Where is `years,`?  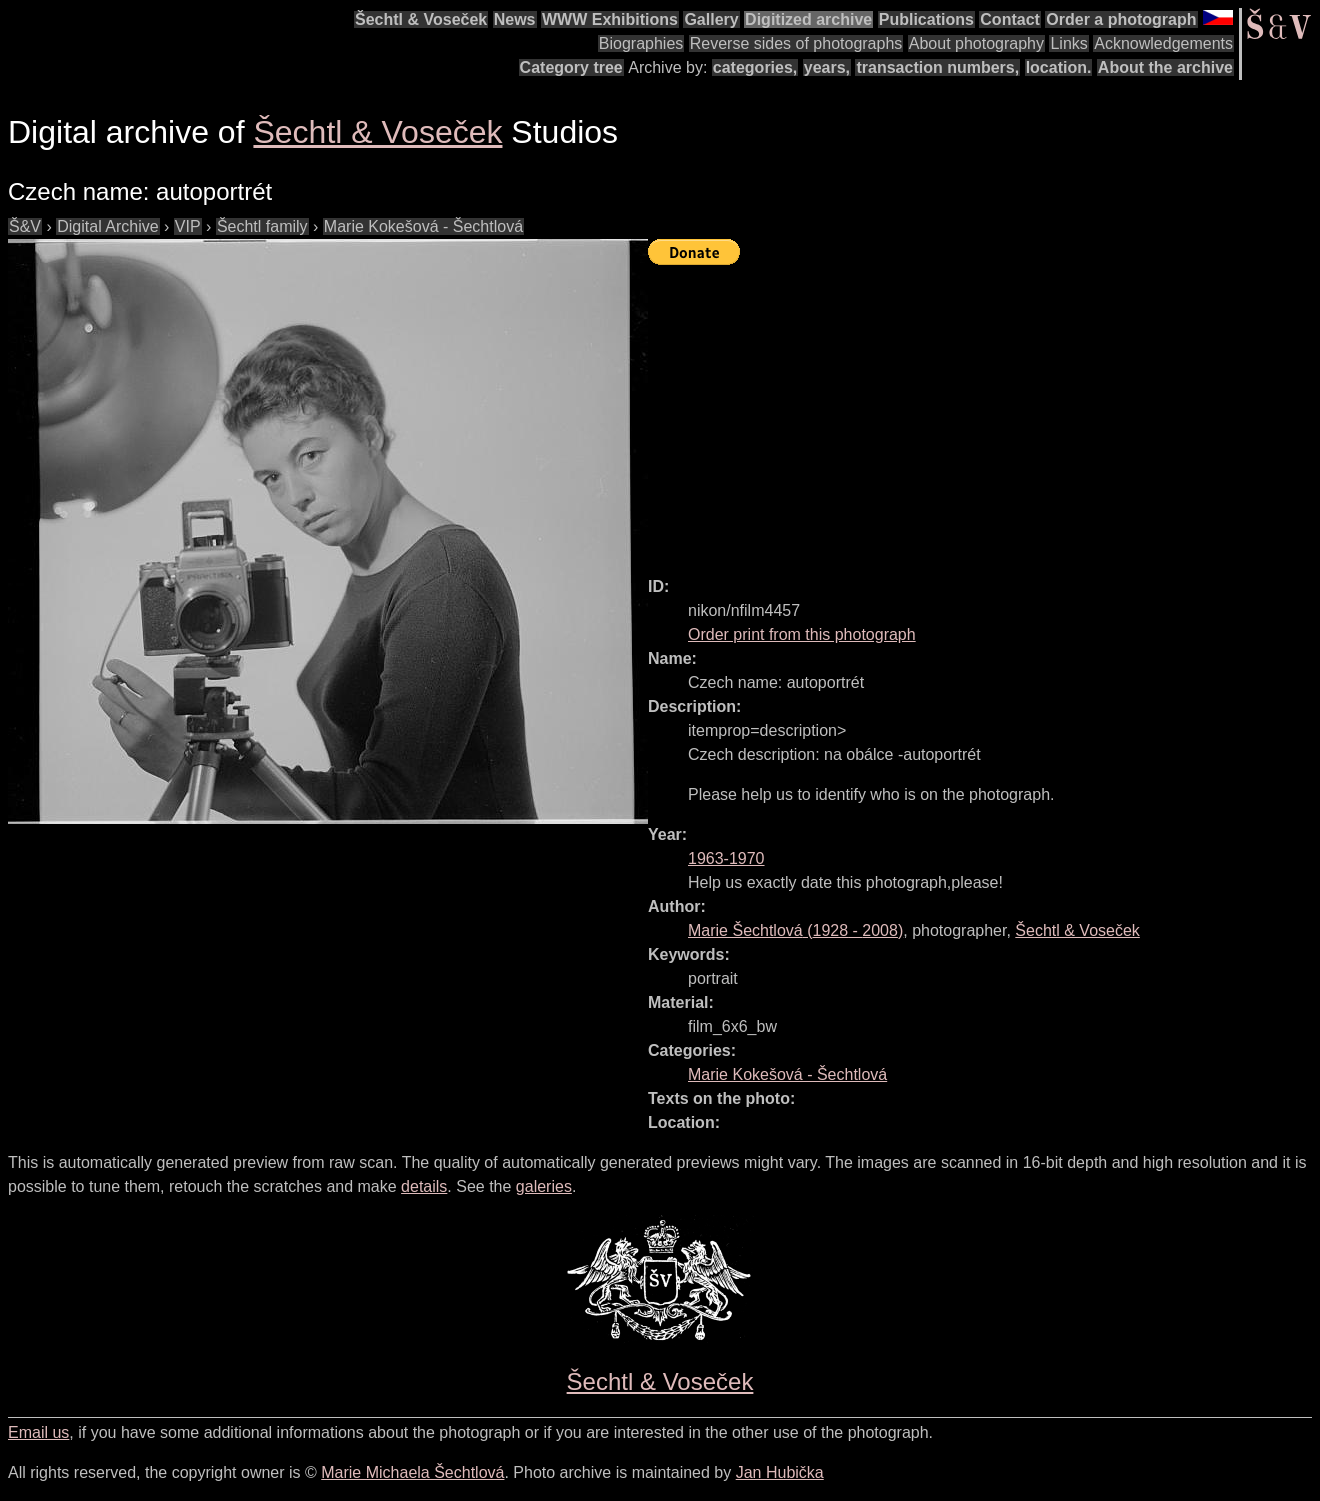 years, is located at coordinates (827, 67).